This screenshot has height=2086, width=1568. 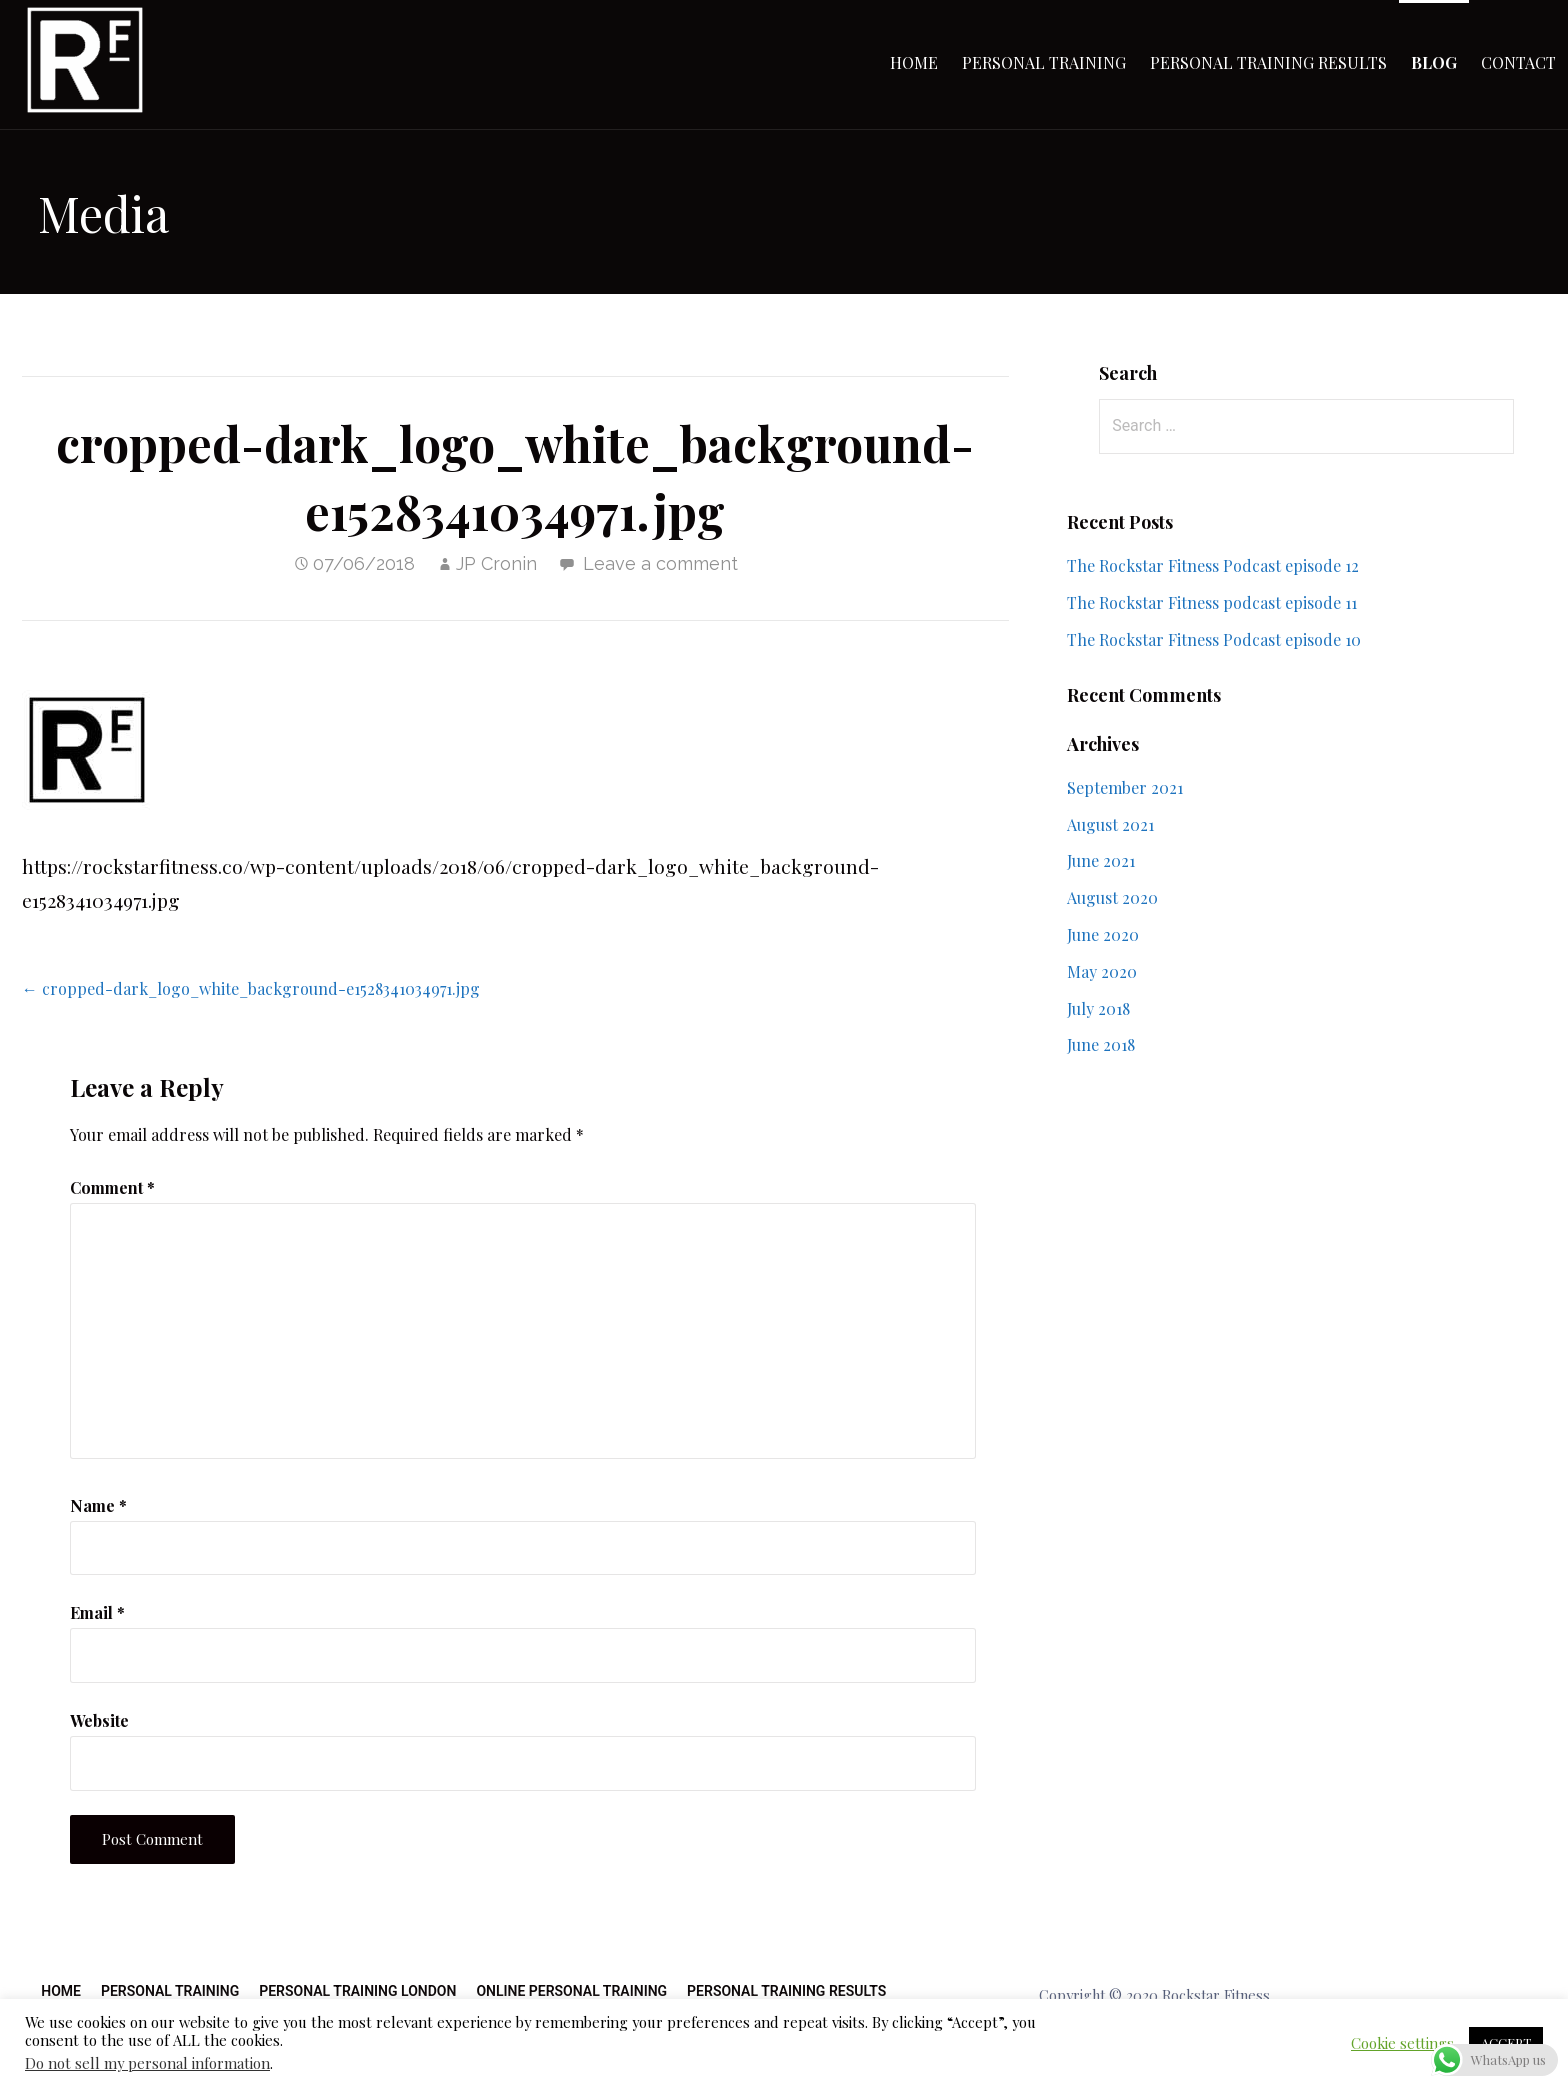 I want to click on Leave a comment, so click(x=660, y=563).